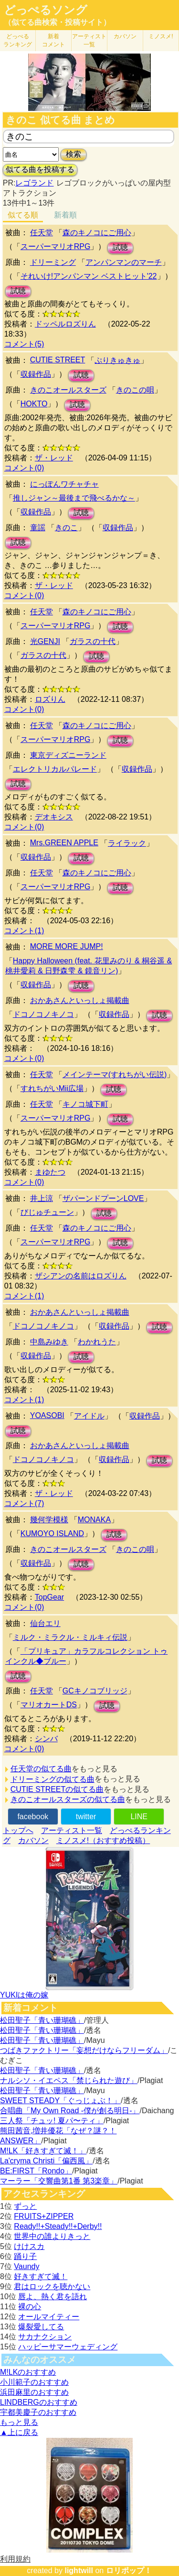 The image size is (179, 2576). Describe the element at coordinates (53, 1779) in the screenshot. I see `ドリーミングの似てる曲` at that location.